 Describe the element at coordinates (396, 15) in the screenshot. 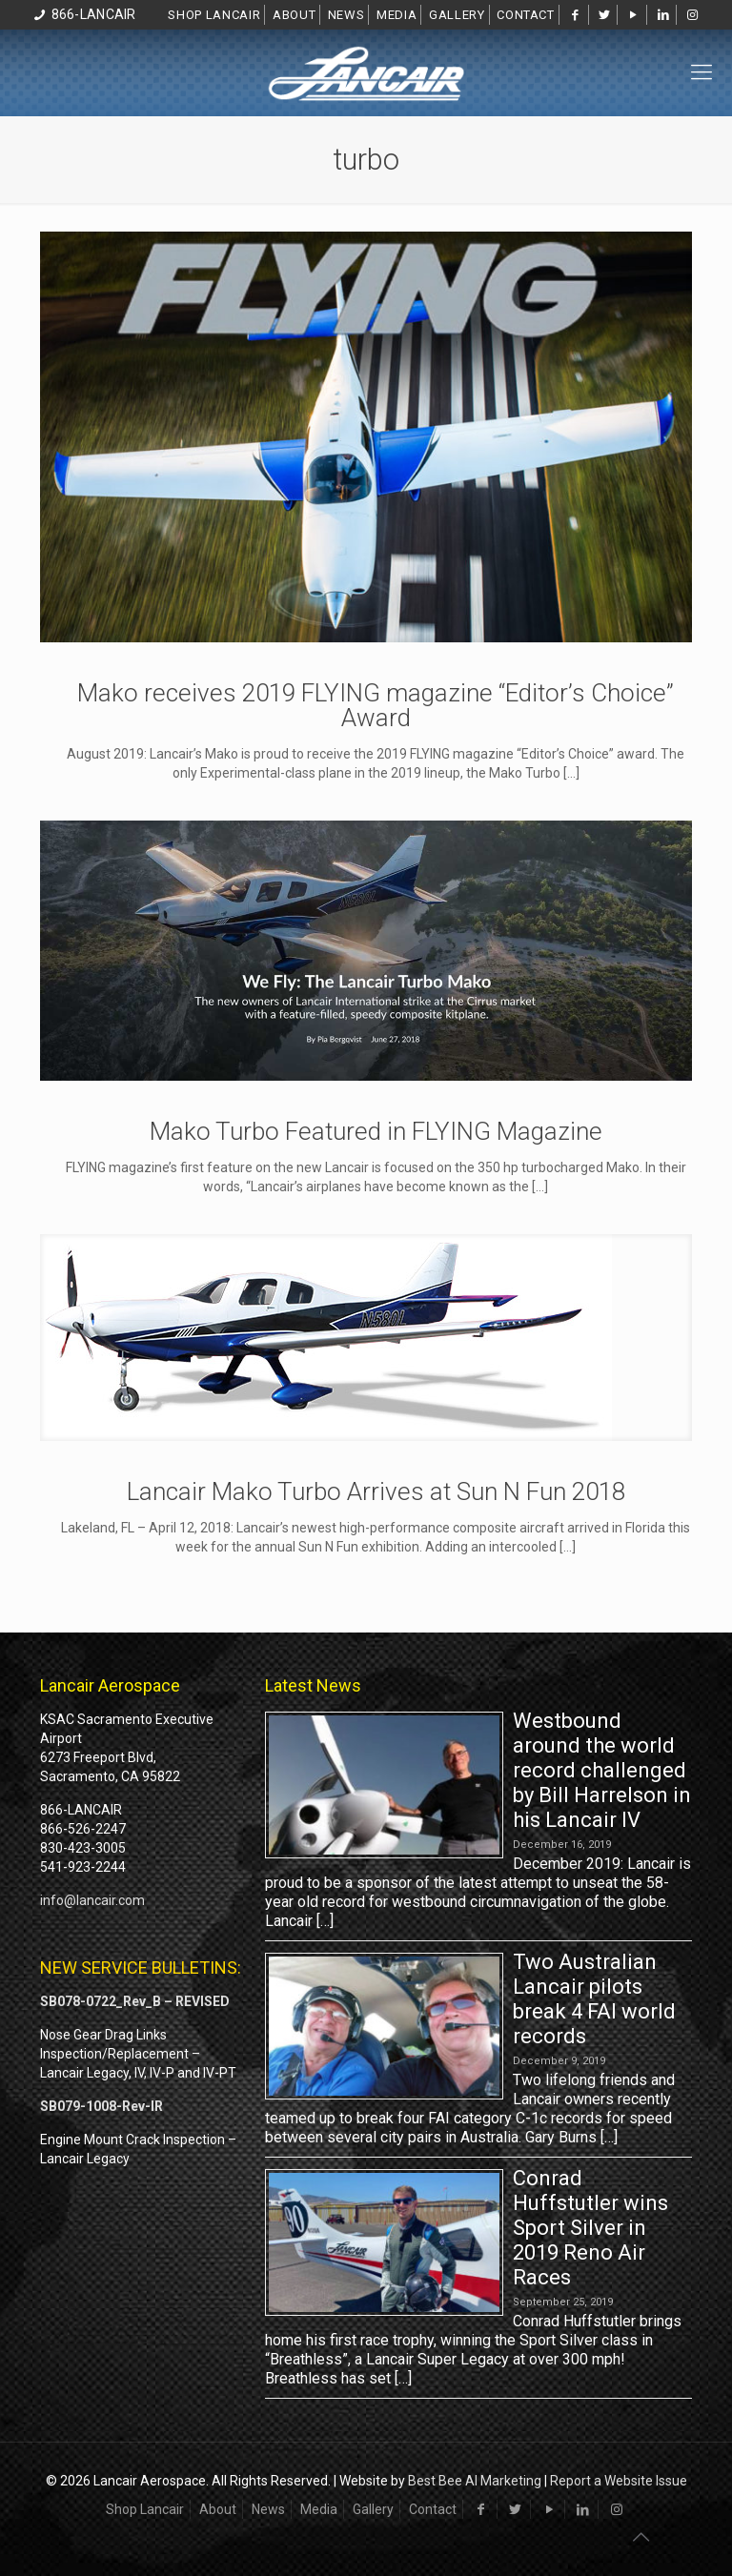

I see `Media` at that location.